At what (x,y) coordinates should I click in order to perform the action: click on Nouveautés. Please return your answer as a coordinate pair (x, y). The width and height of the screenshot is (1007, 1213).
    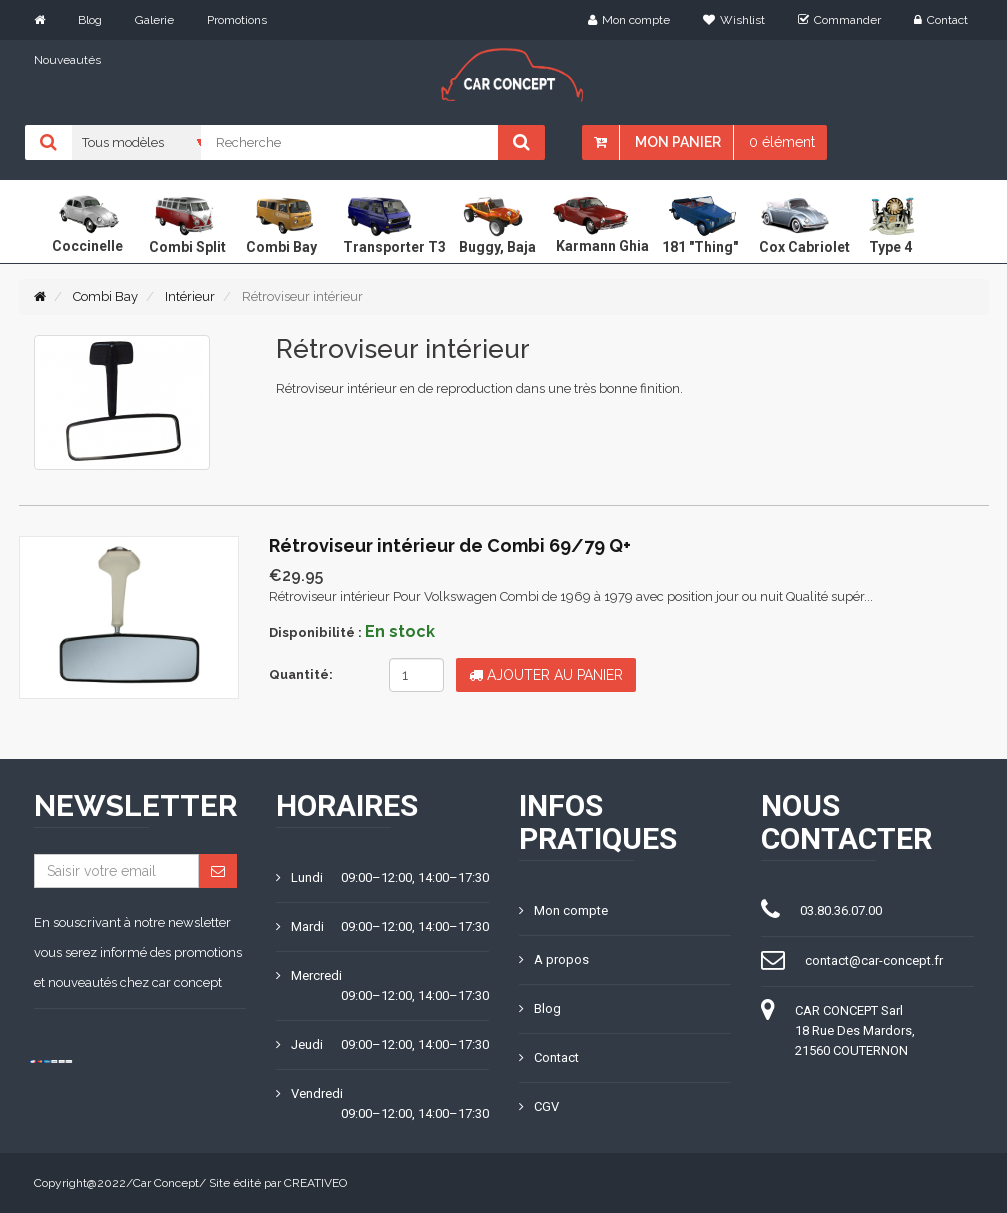
    Looking at the image, I should click on (67, 60).